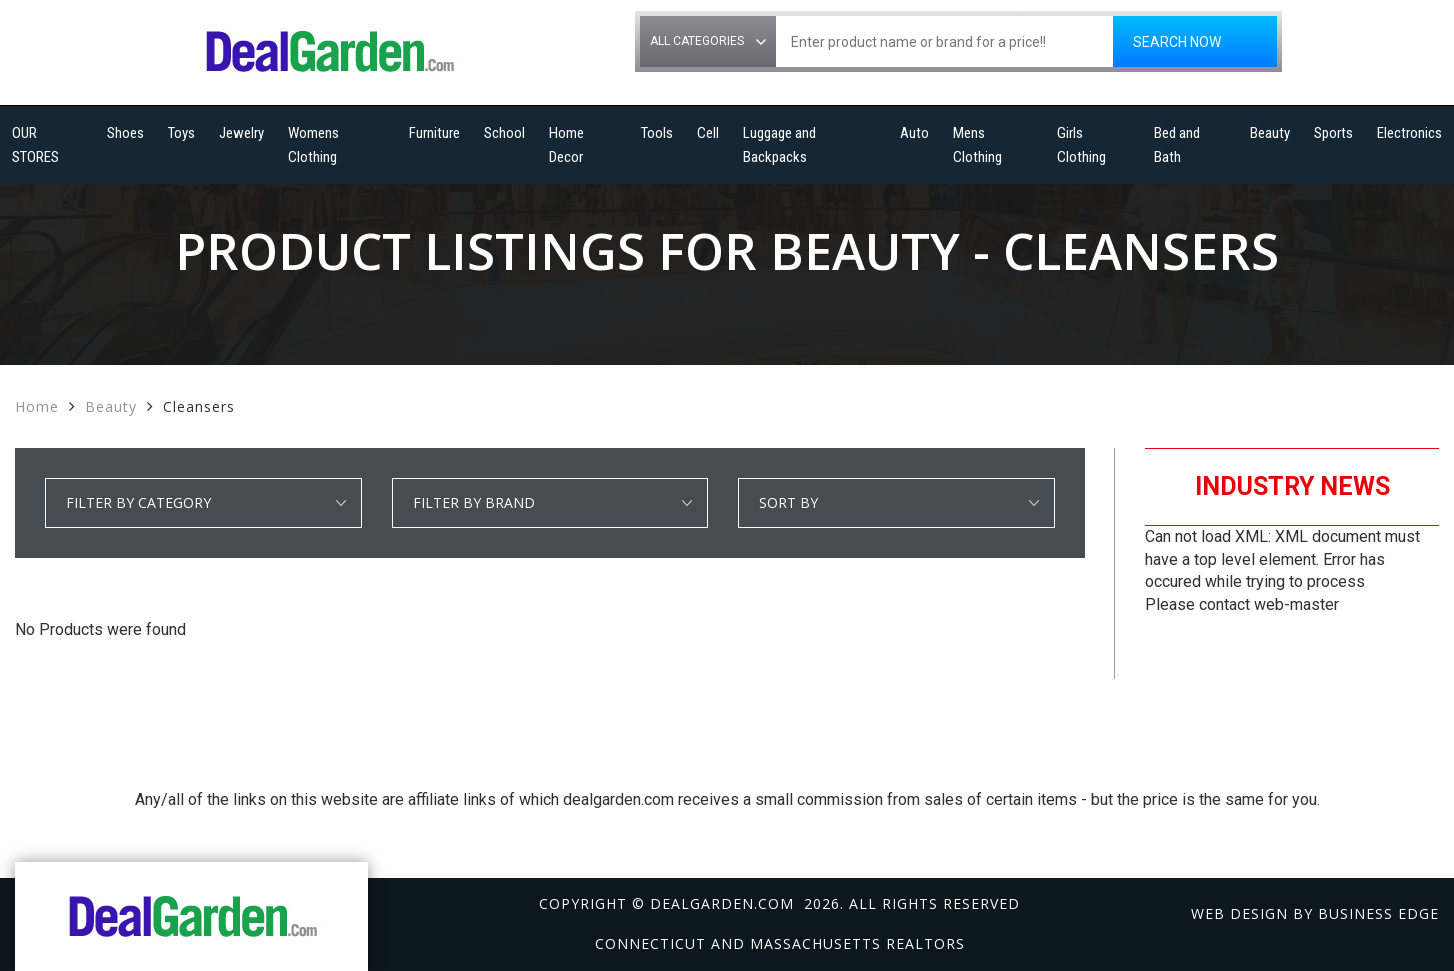 Image resolution: width=1454 pixels, height=971 pixels. What do you see at coordinates (708, 133) in the screenshot?
I see `Cell` at bounding box center [708, 133].